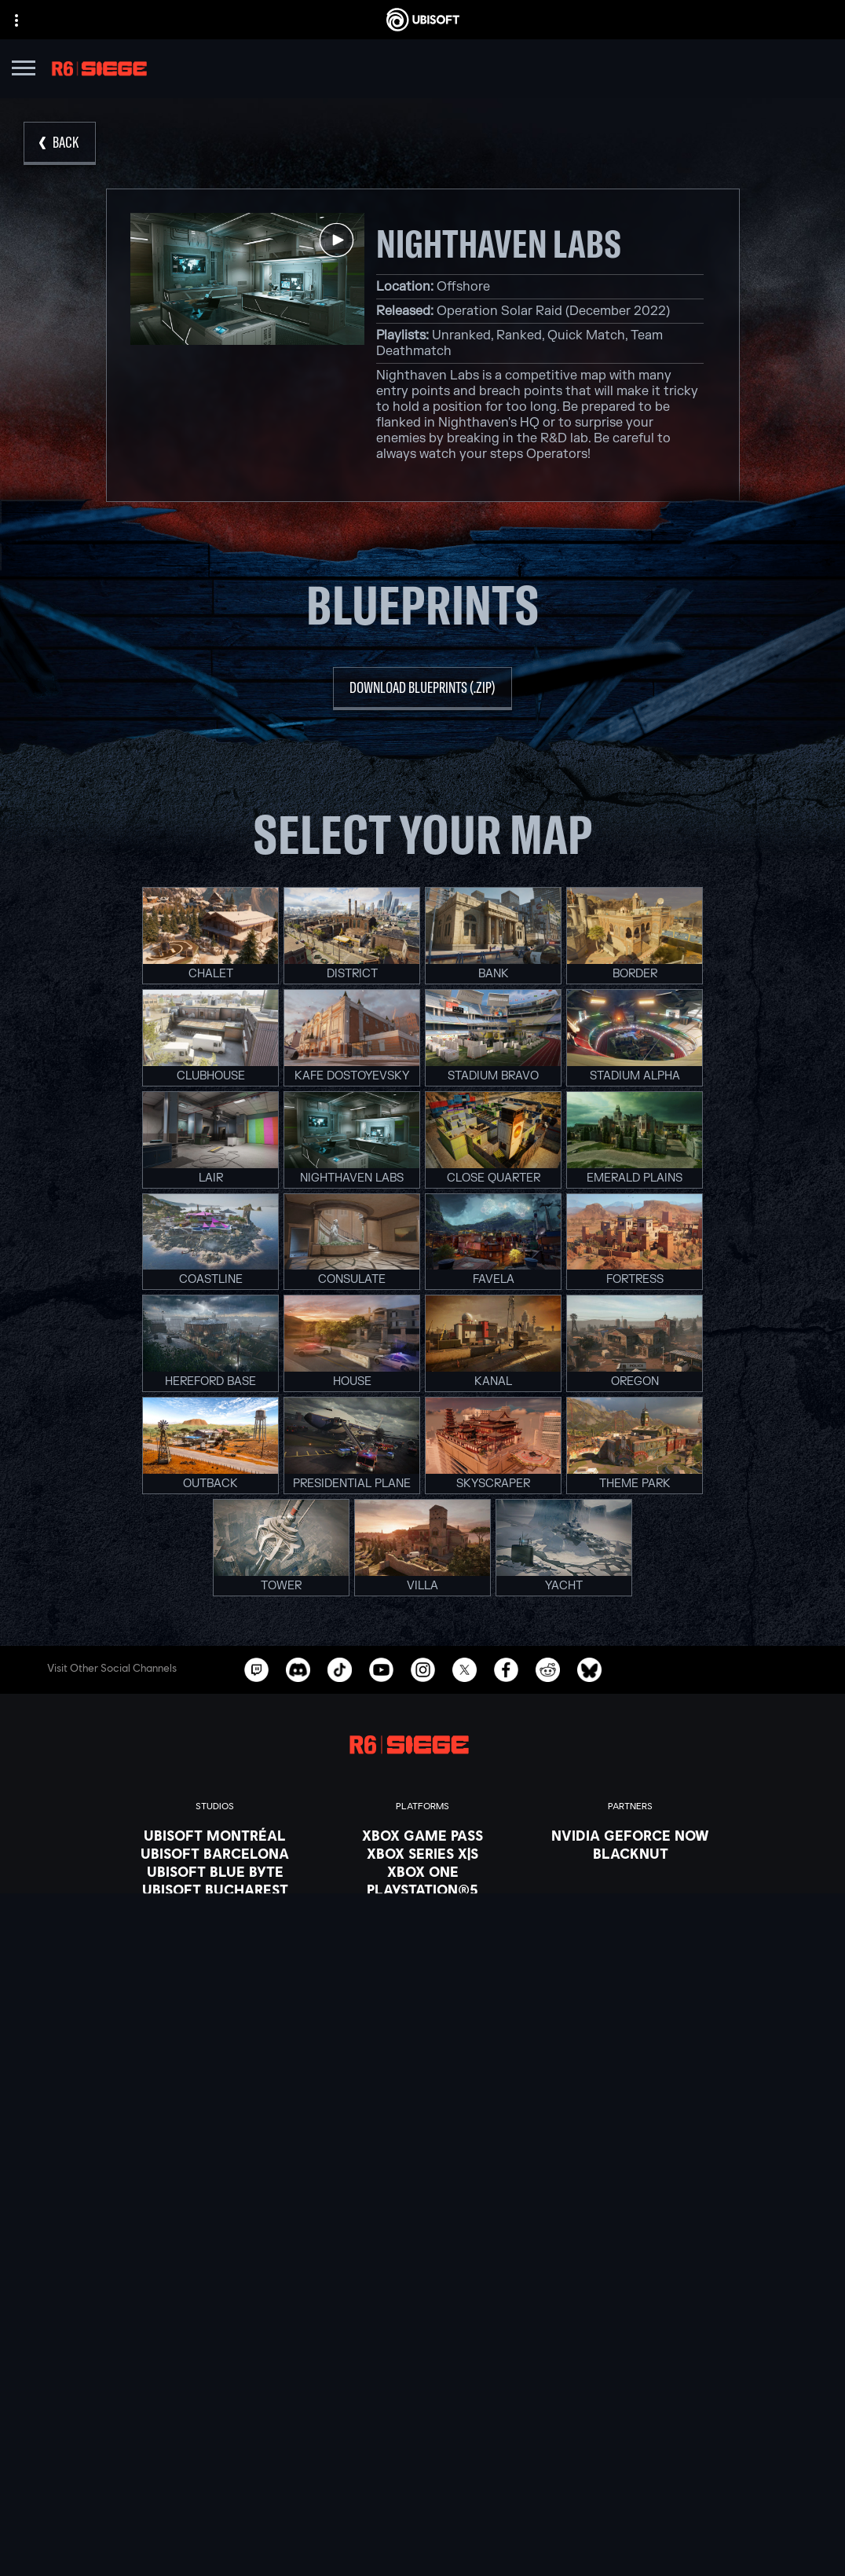 The width and height of the screenshot is (845, 2576). Describe the element at coordinates (422, 688) in the screenshot. I see `[download blueprints (.zip)]` at that location.